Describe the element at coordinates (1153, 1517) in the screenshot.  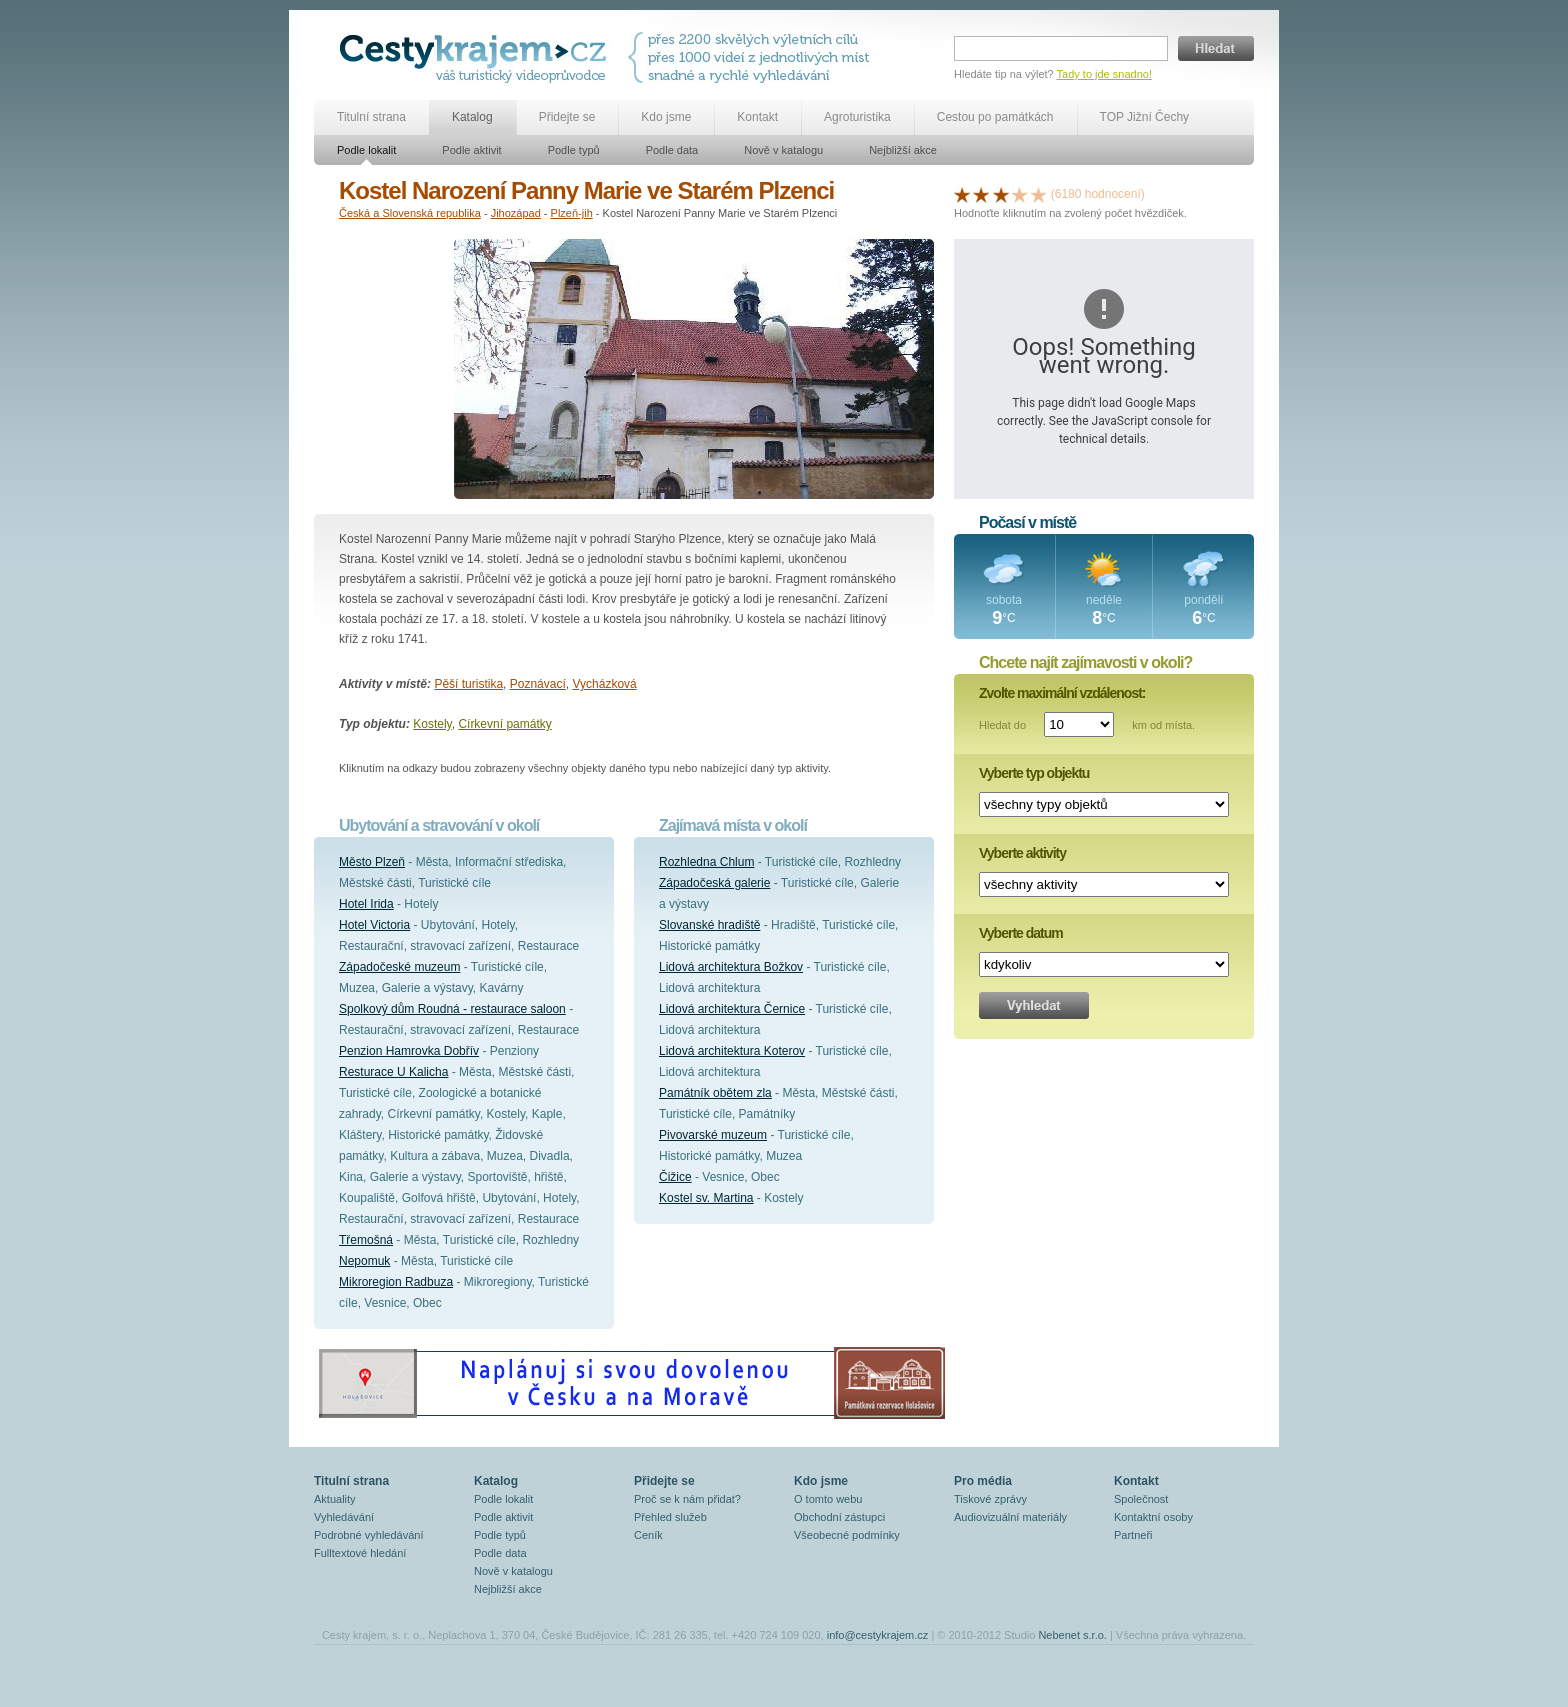
I see `Kontaktní osoby` at that location.